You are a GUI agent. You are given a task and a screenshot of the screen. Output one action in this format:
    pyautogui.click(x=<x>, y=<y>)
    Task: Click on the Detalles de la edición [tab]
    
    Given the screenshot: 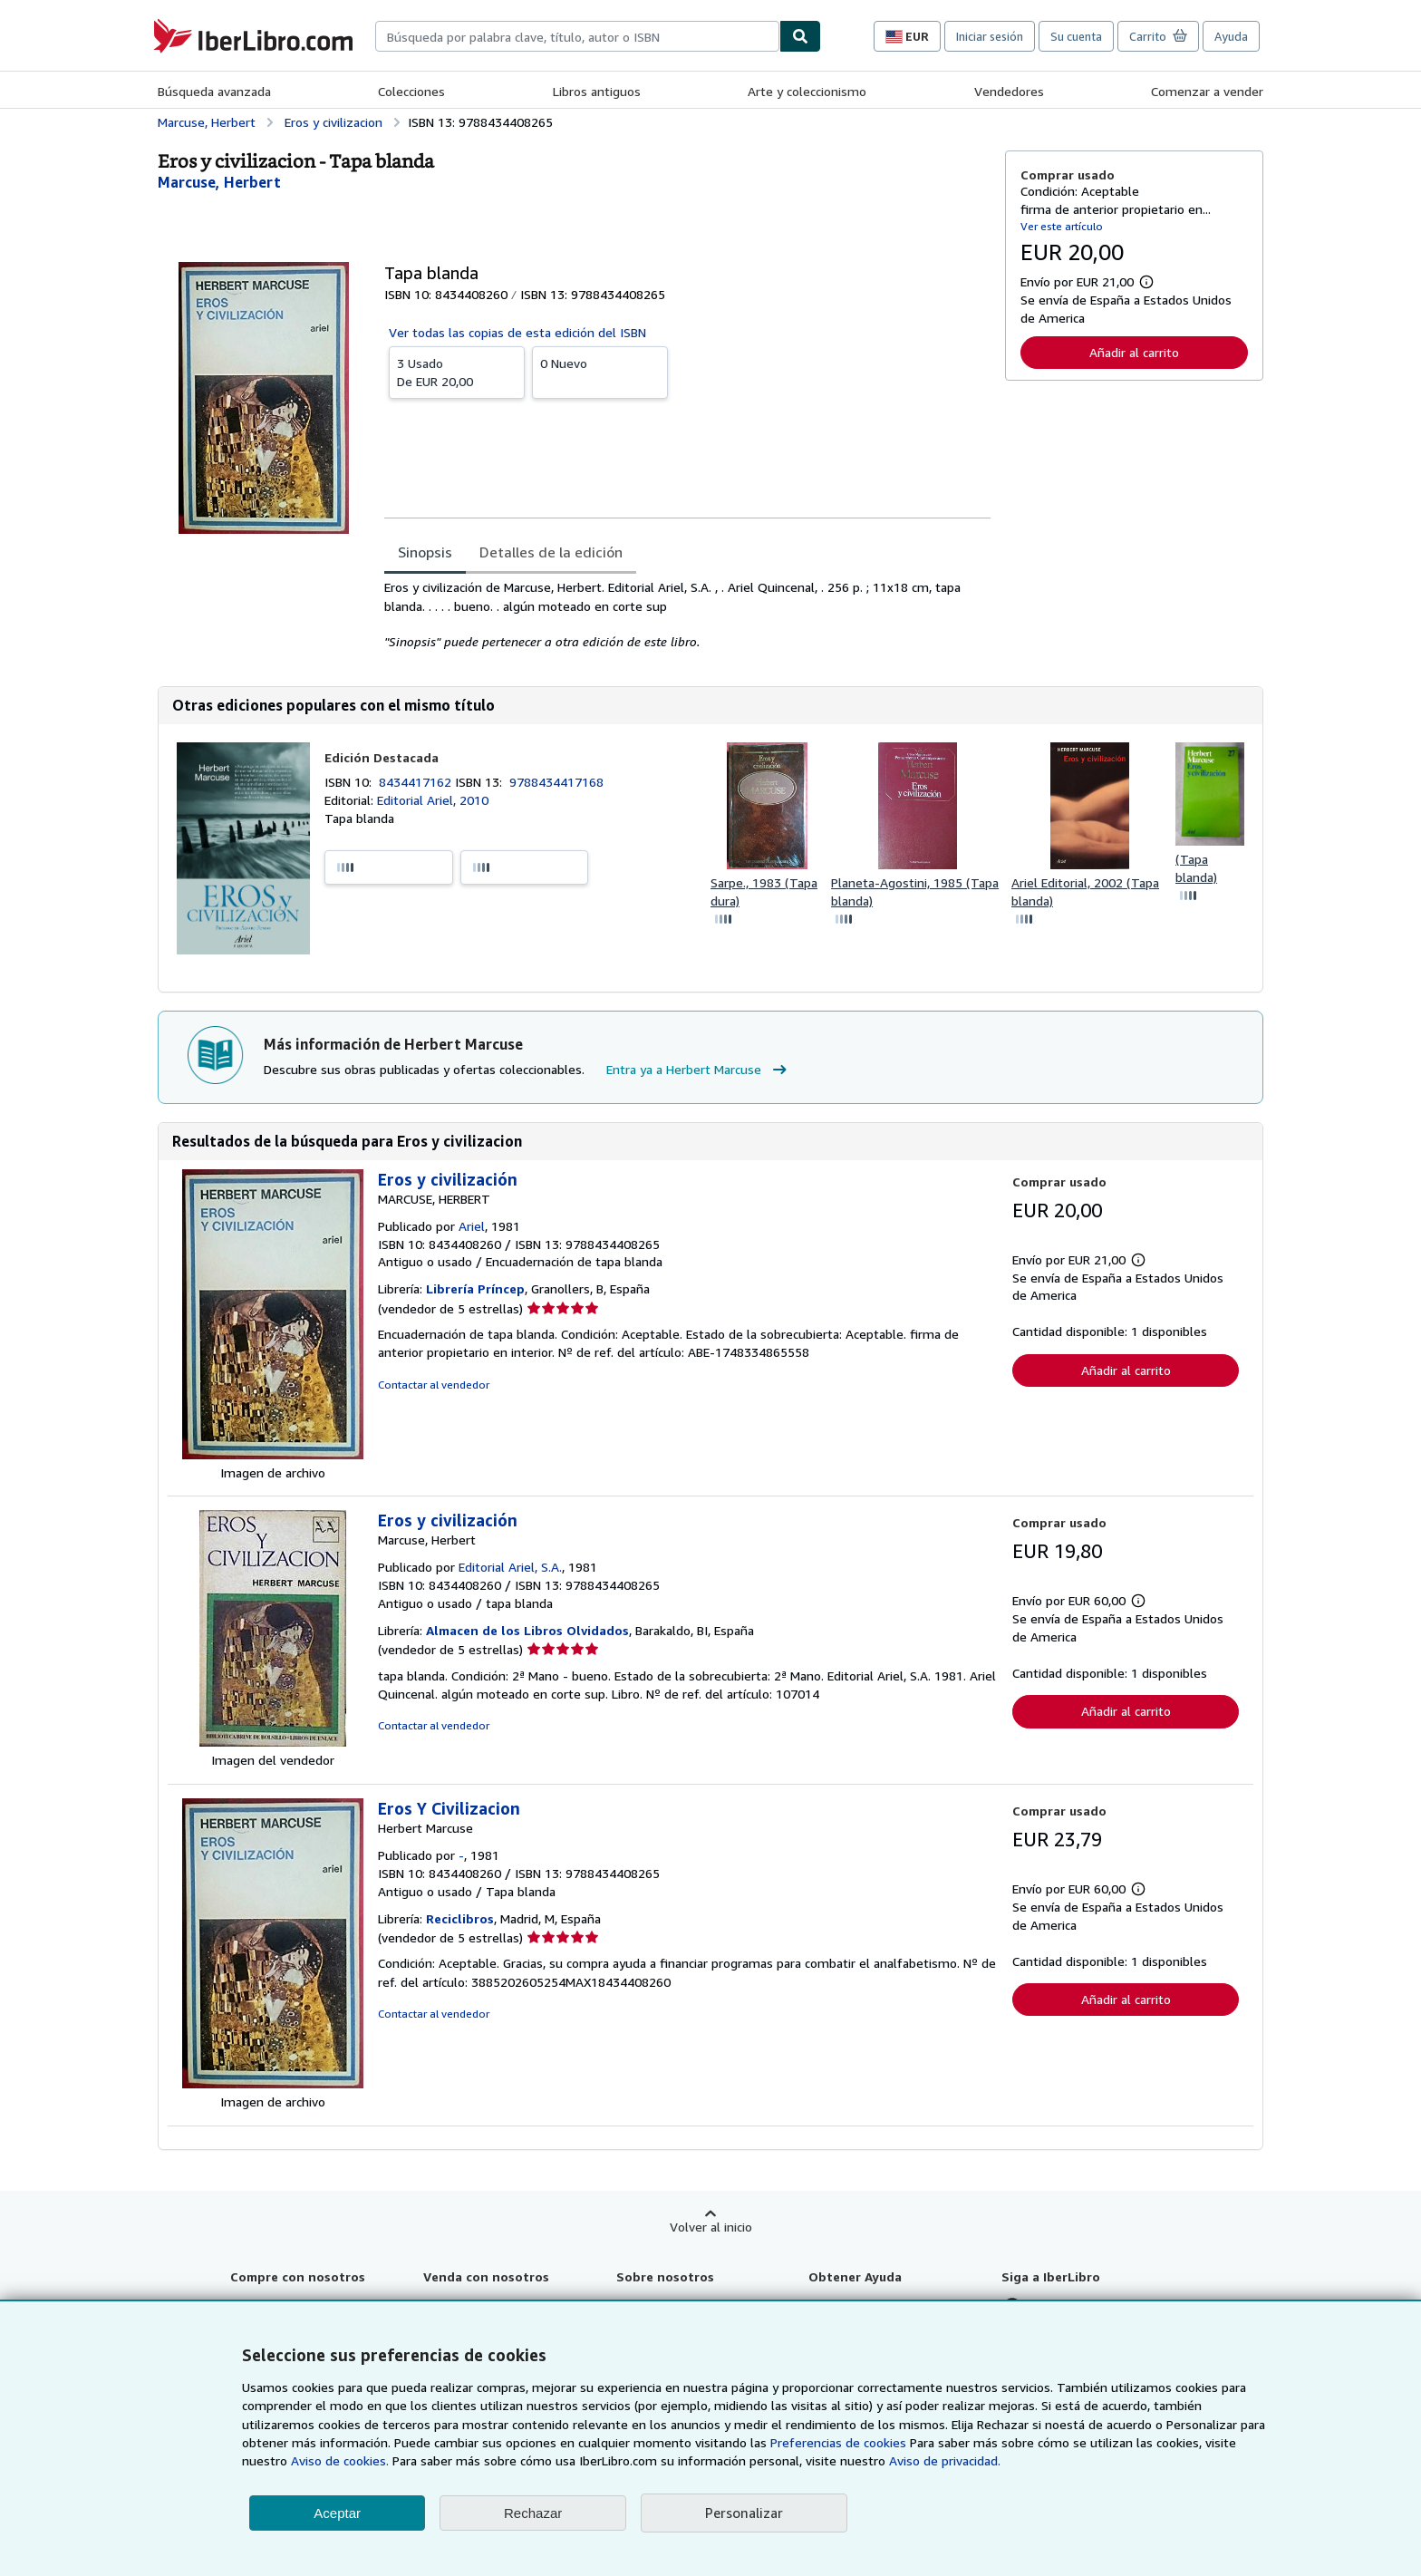 What is the action you would take?
    pyautogui.click(x=551, y=552)
    